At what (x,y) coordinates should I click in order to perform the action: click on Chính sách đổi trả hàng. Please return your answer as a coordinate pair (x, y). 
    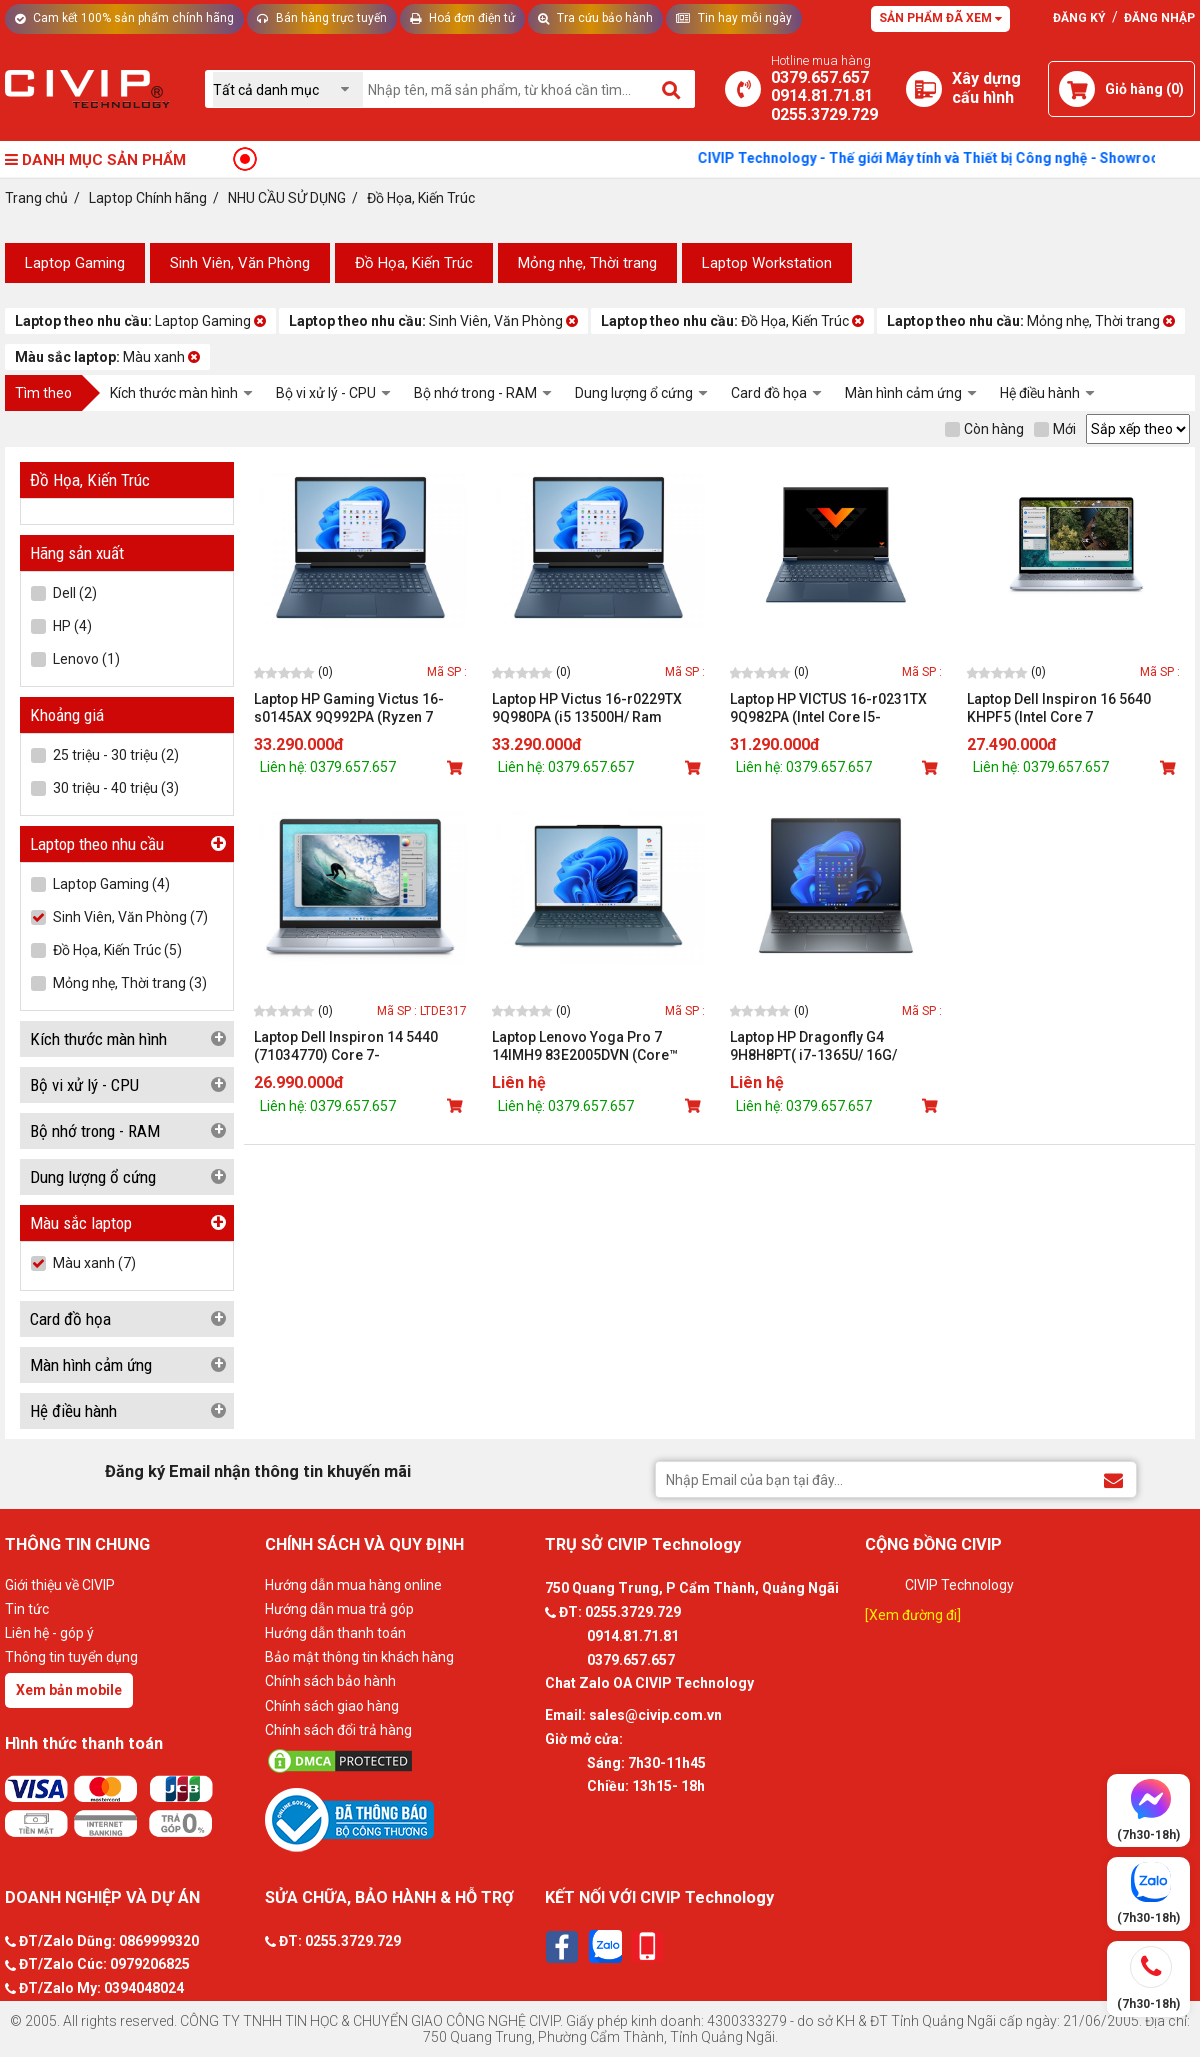
    Looking at the image, I should click on (338, 1730).